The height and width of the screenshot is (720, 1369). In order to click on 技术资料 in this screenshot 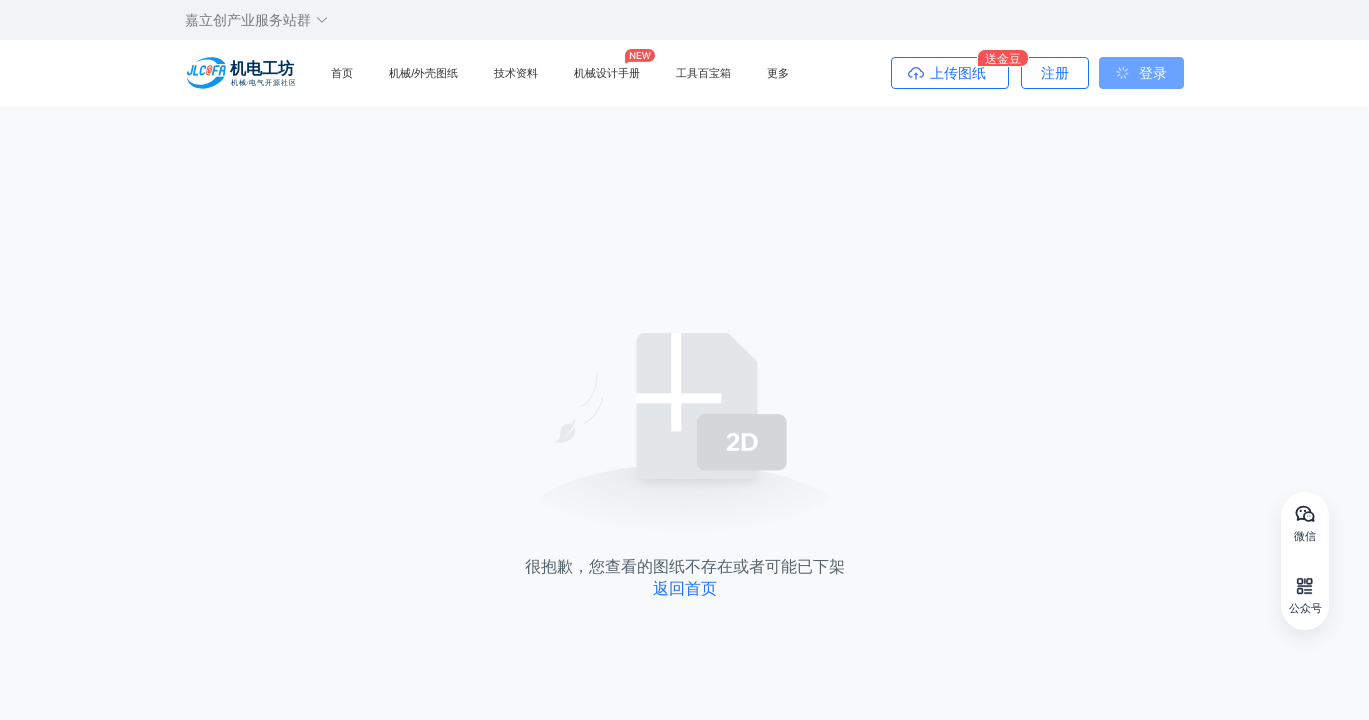, I will do `click(516, 73)`.